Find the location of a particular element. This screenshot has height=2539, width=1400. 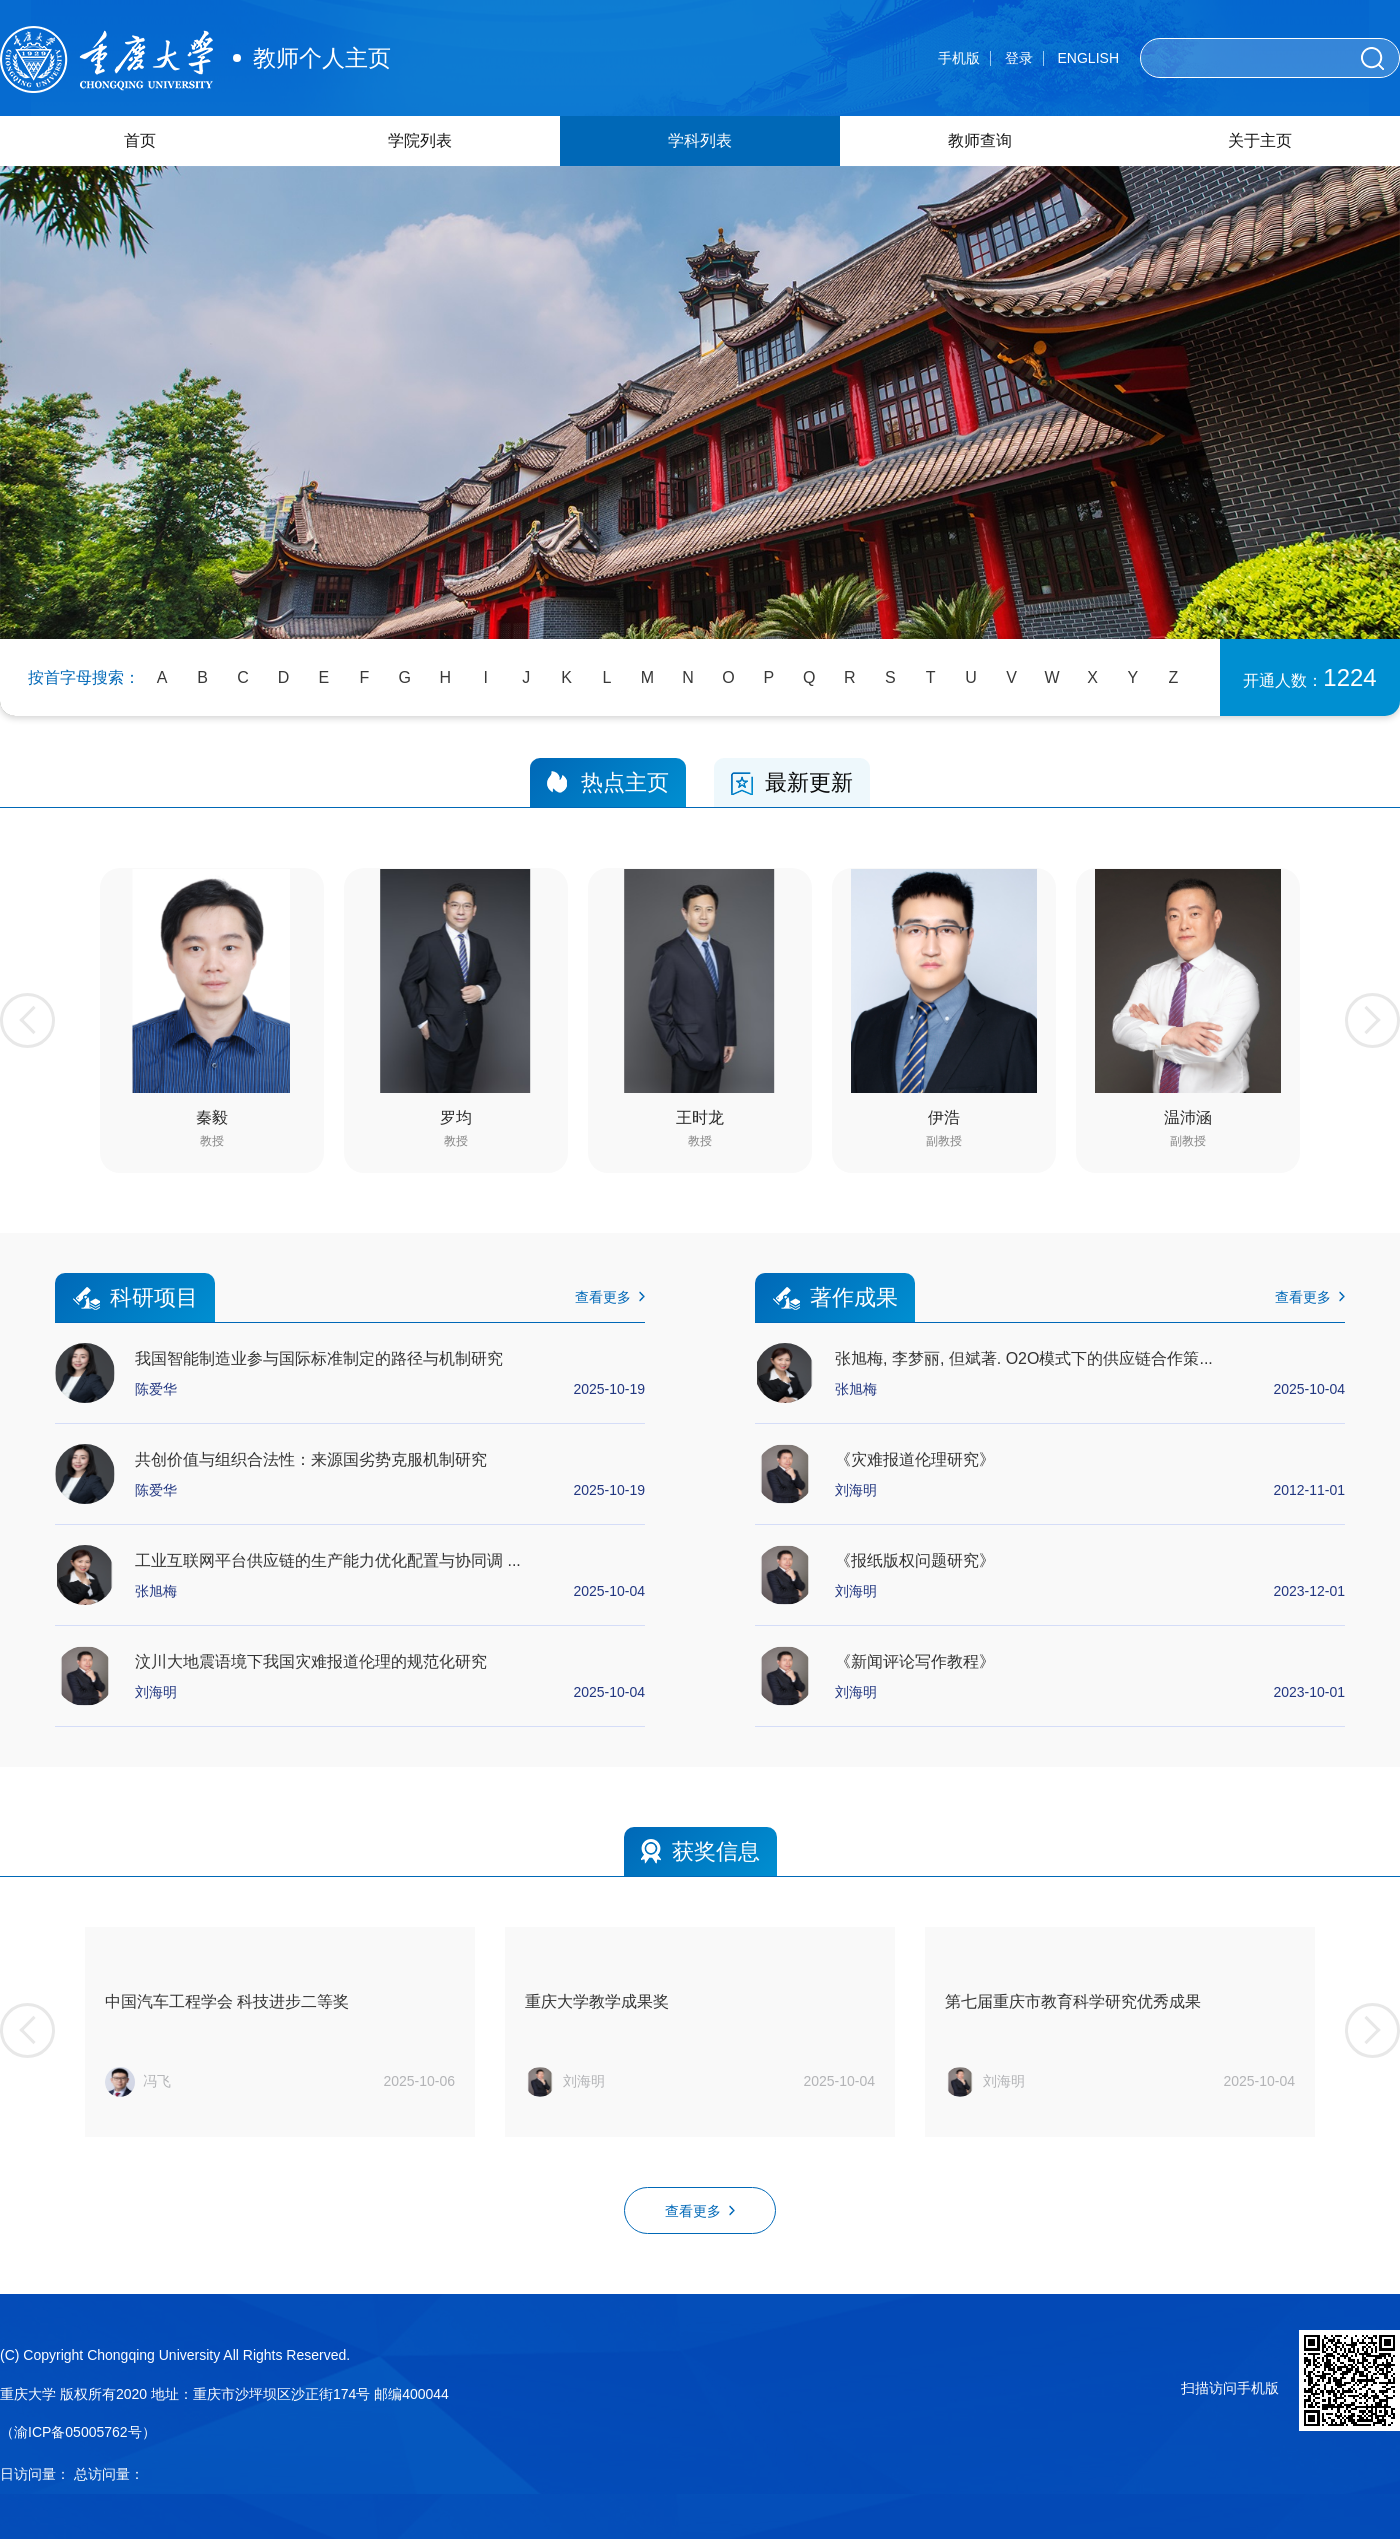

学院列表 is located at coordinates (420, 140).